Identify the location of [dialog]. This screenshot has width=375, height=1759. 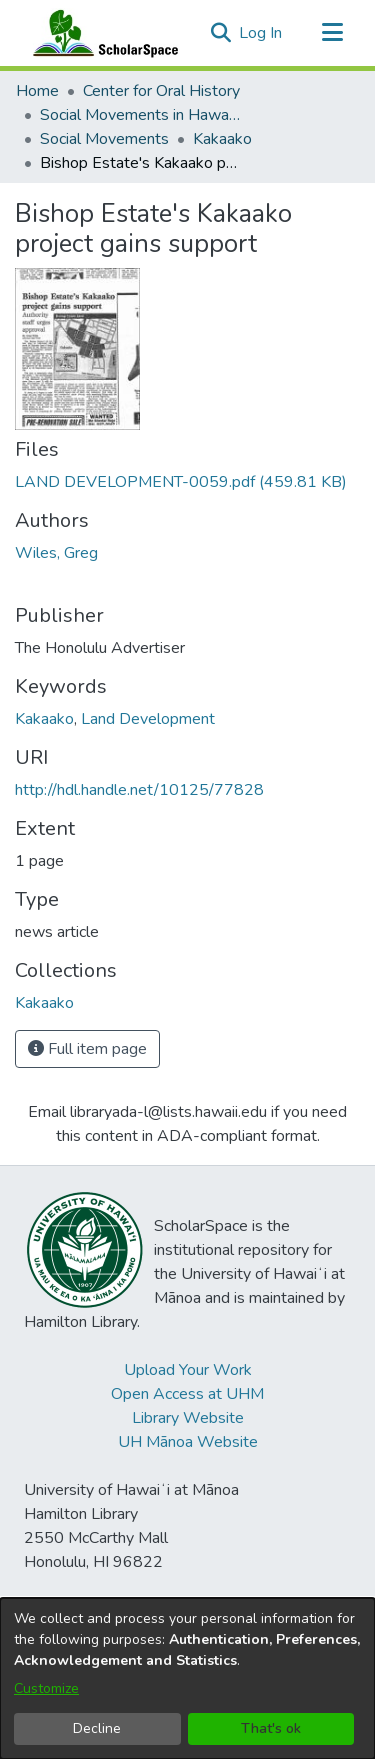
(187, 1678).